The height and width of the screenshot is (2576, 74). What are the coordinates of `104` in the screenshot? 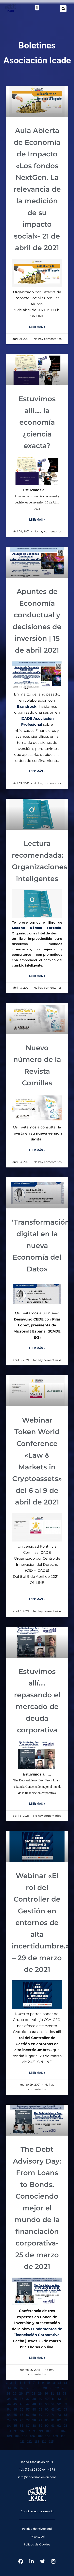 It's located at (17, 2436).